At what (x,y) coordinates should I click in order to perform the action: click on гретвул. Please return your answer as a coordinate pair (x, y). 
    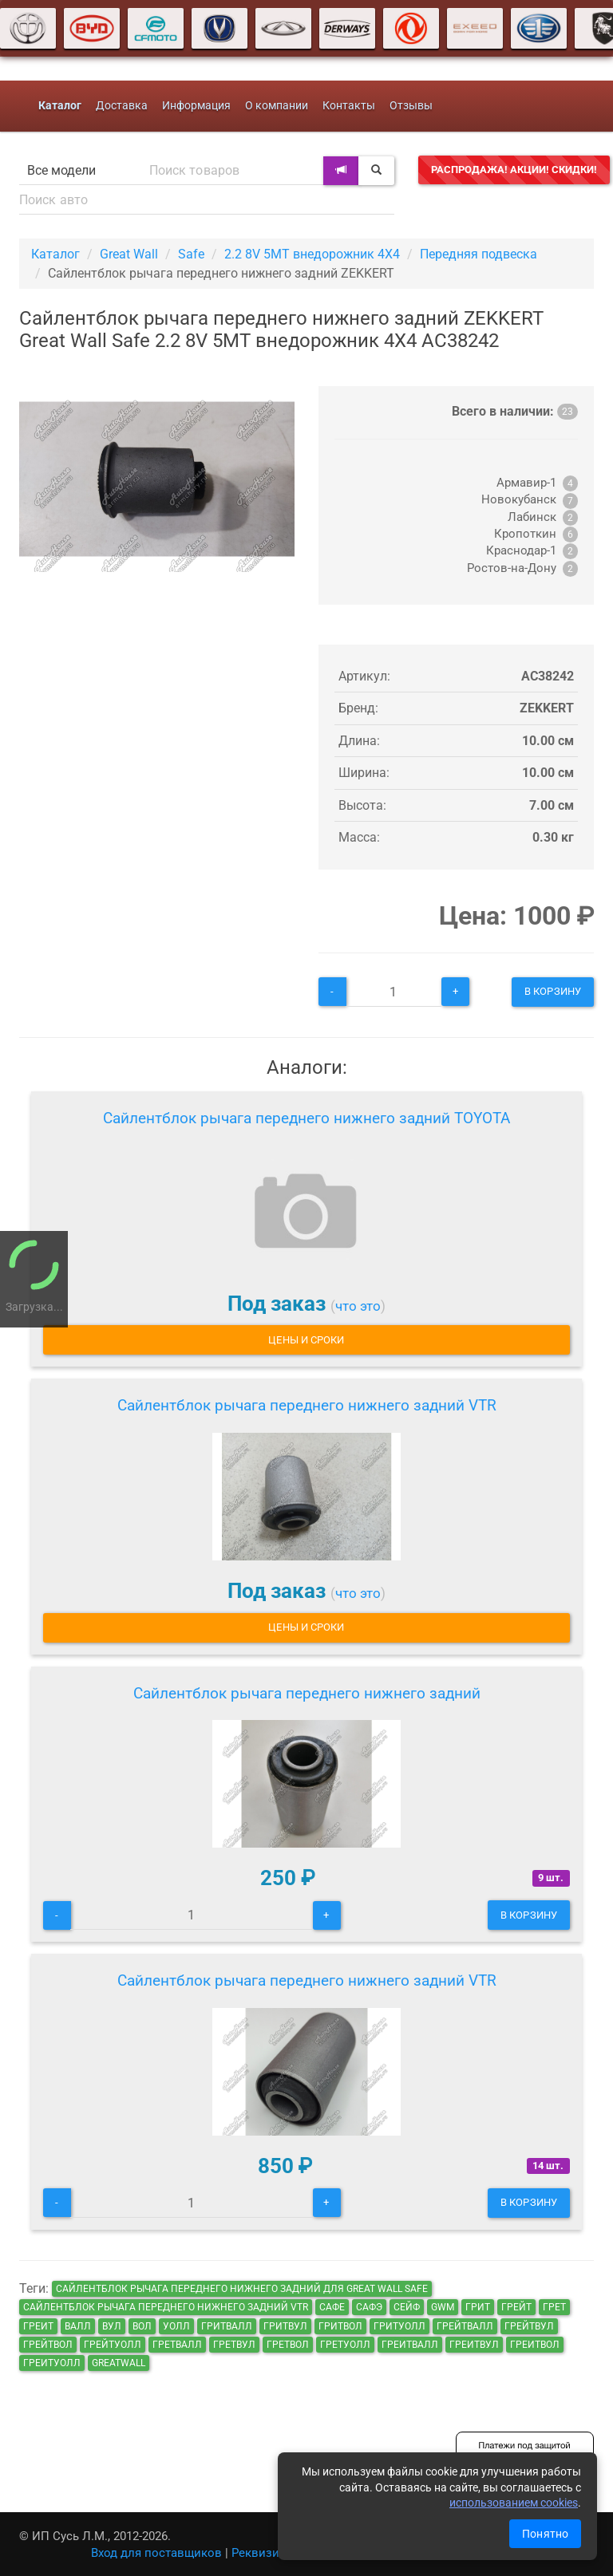
    Looking at the image, I should click on (234, 2344).